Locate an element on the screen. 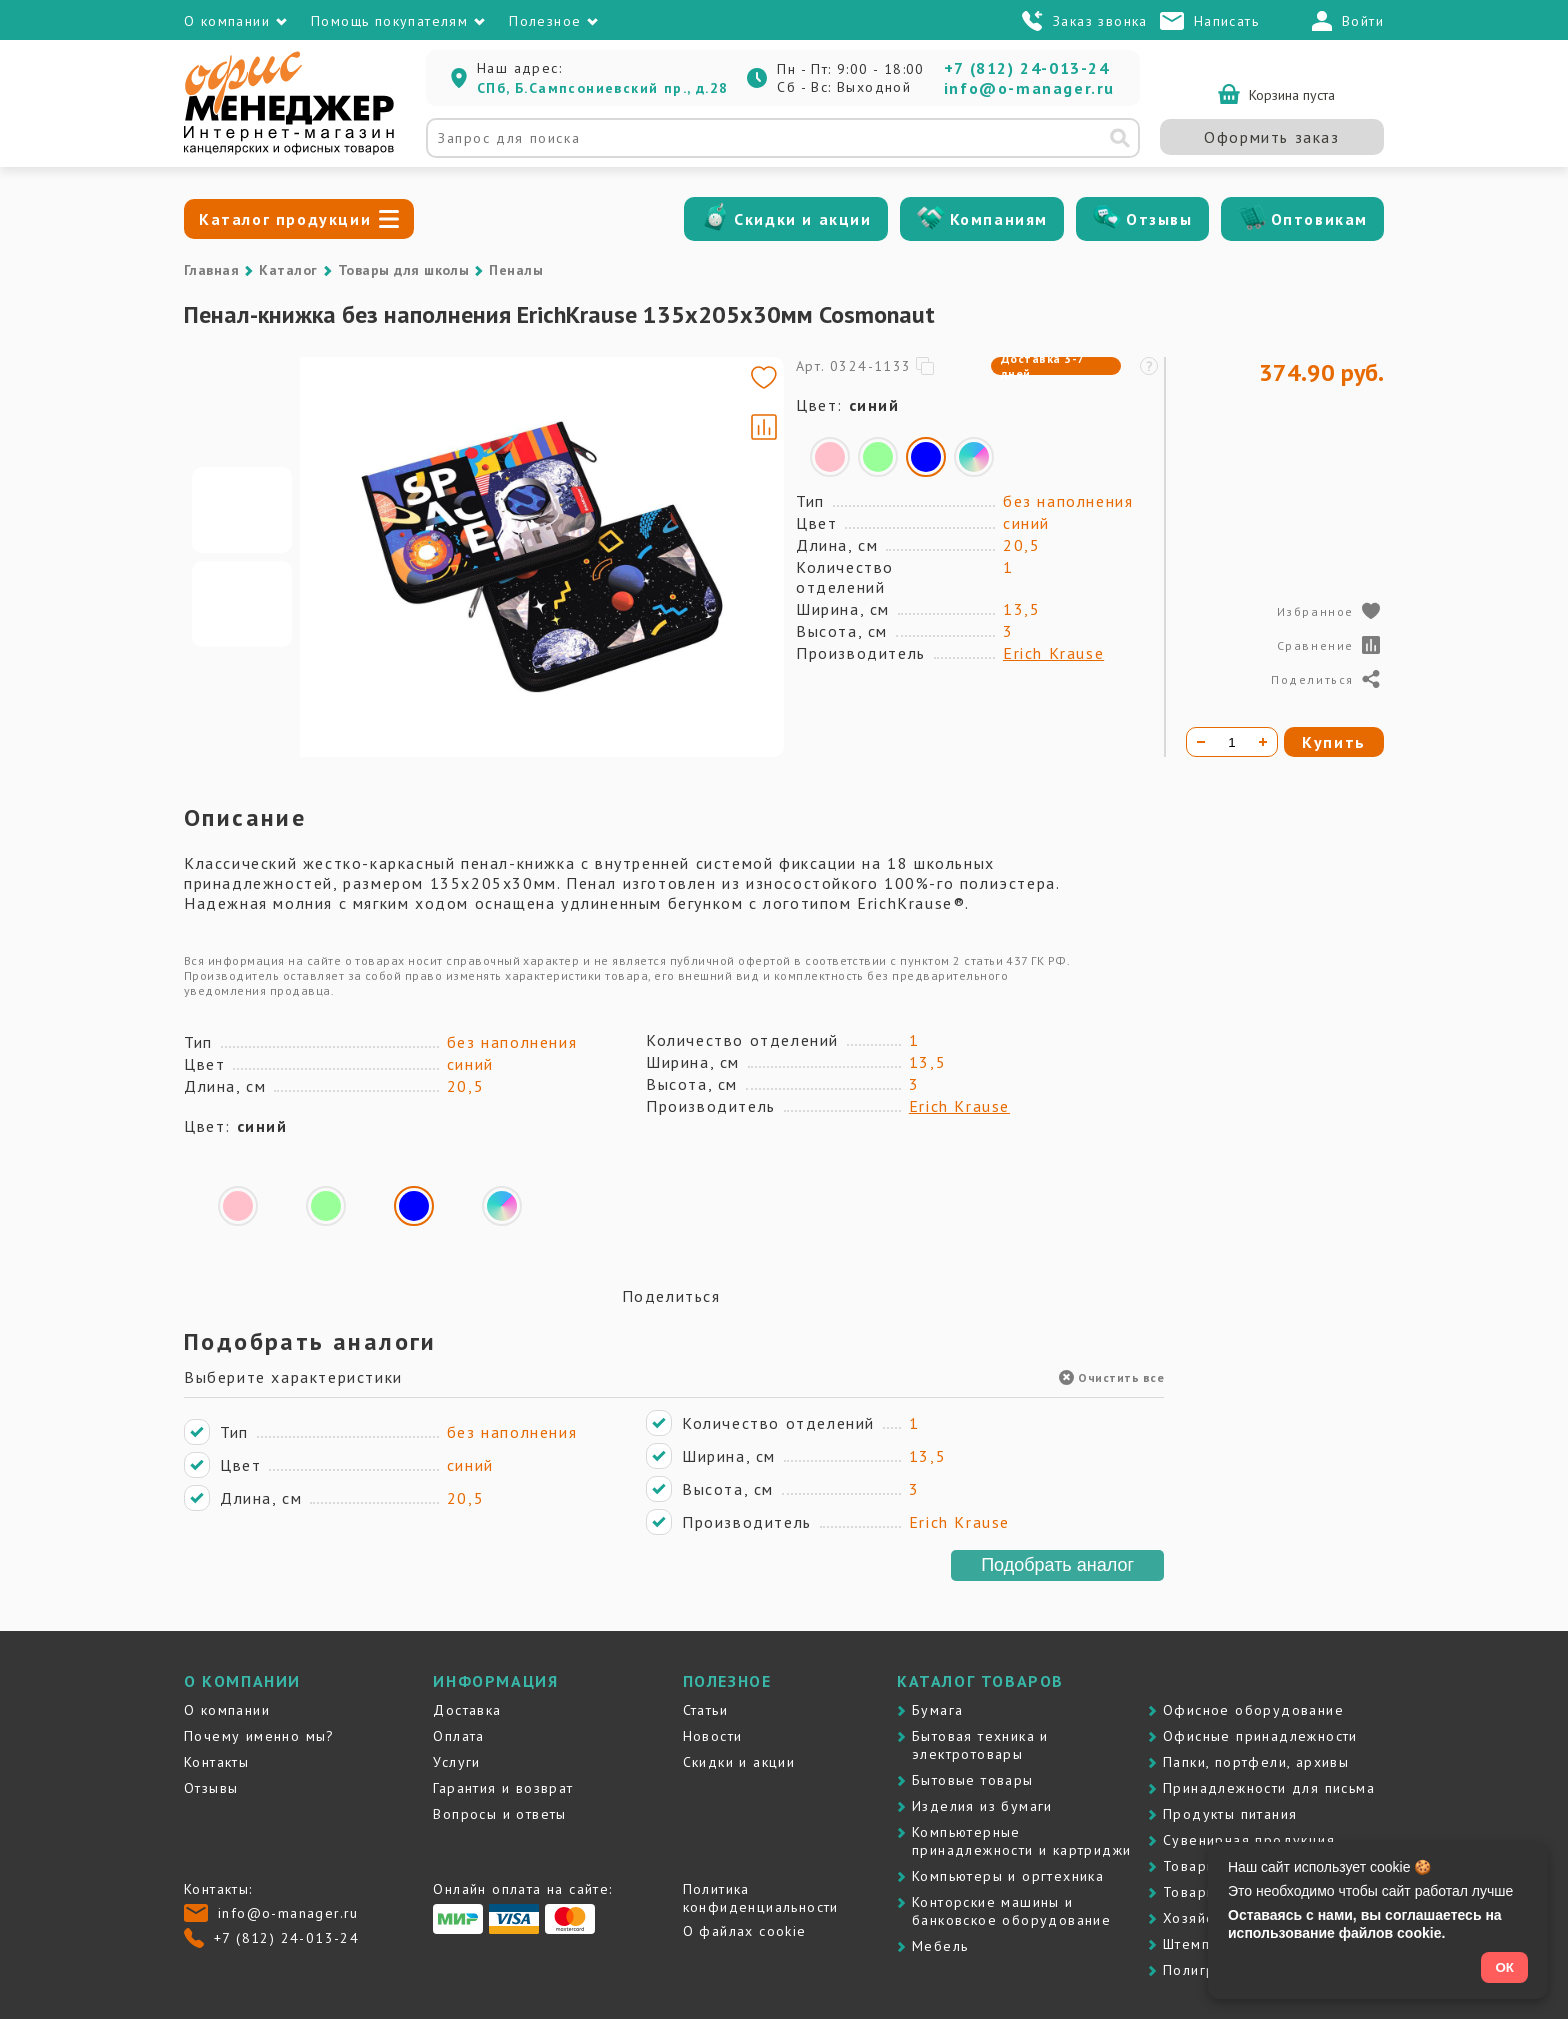 The height and width of the screenshot is (2019, 1568). Вопросы и ответы is located at coordinates (499, 1814).